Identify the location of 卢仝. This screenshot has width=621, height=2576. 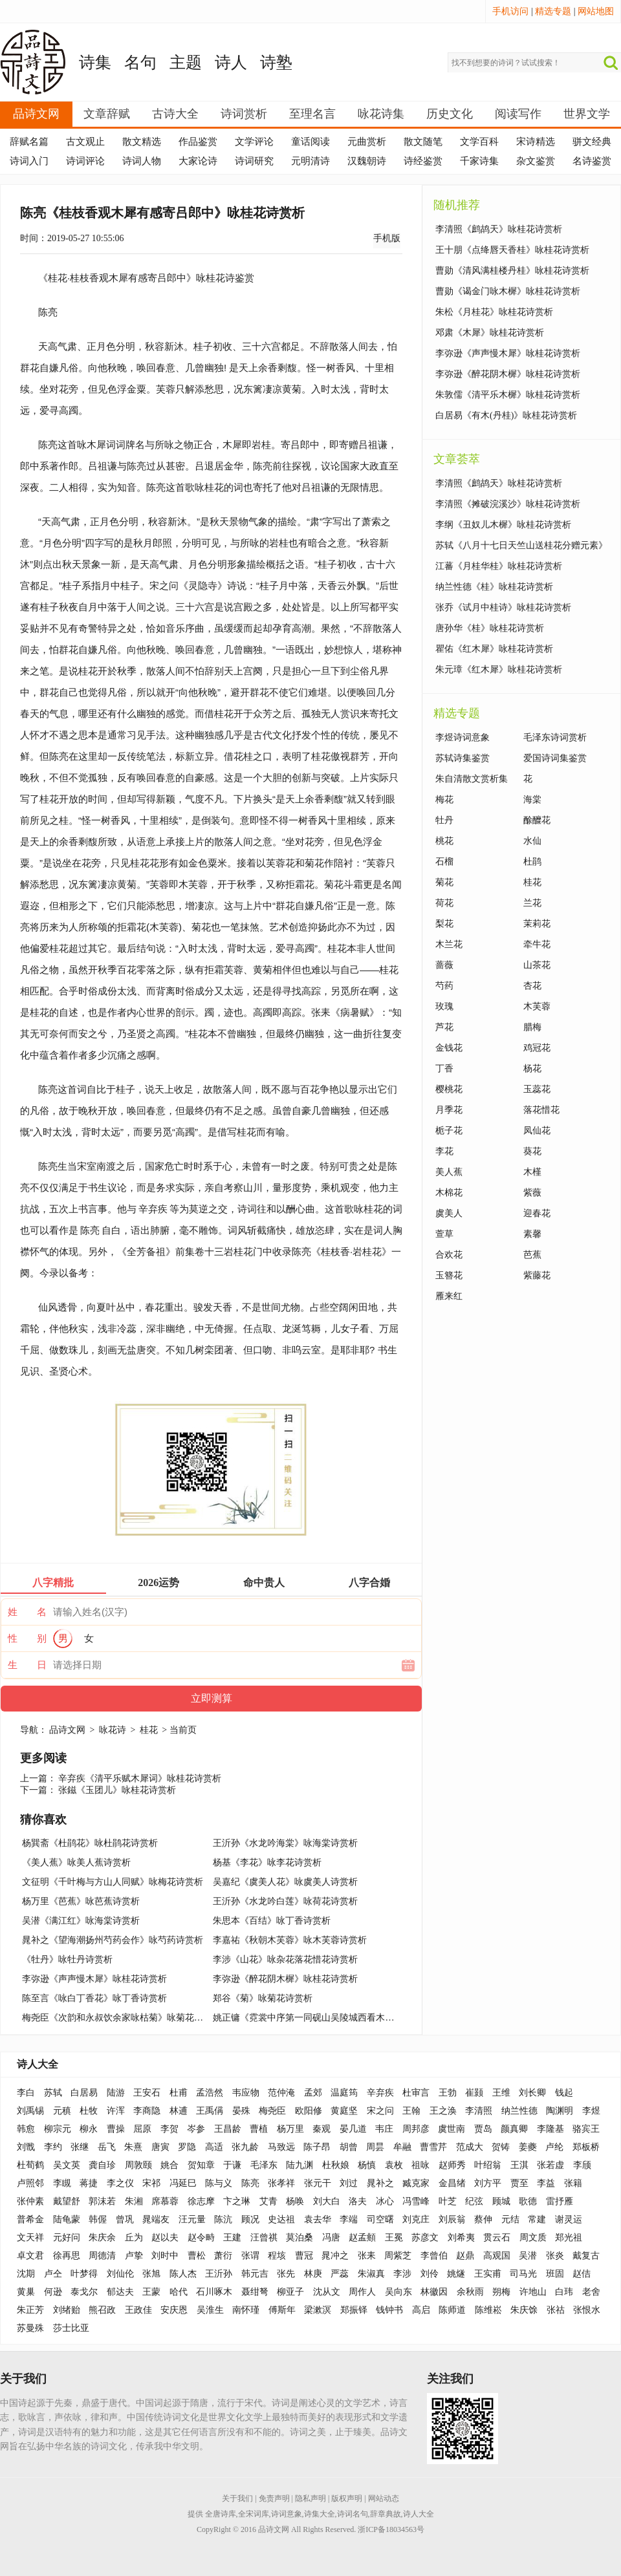
(53, 2274).